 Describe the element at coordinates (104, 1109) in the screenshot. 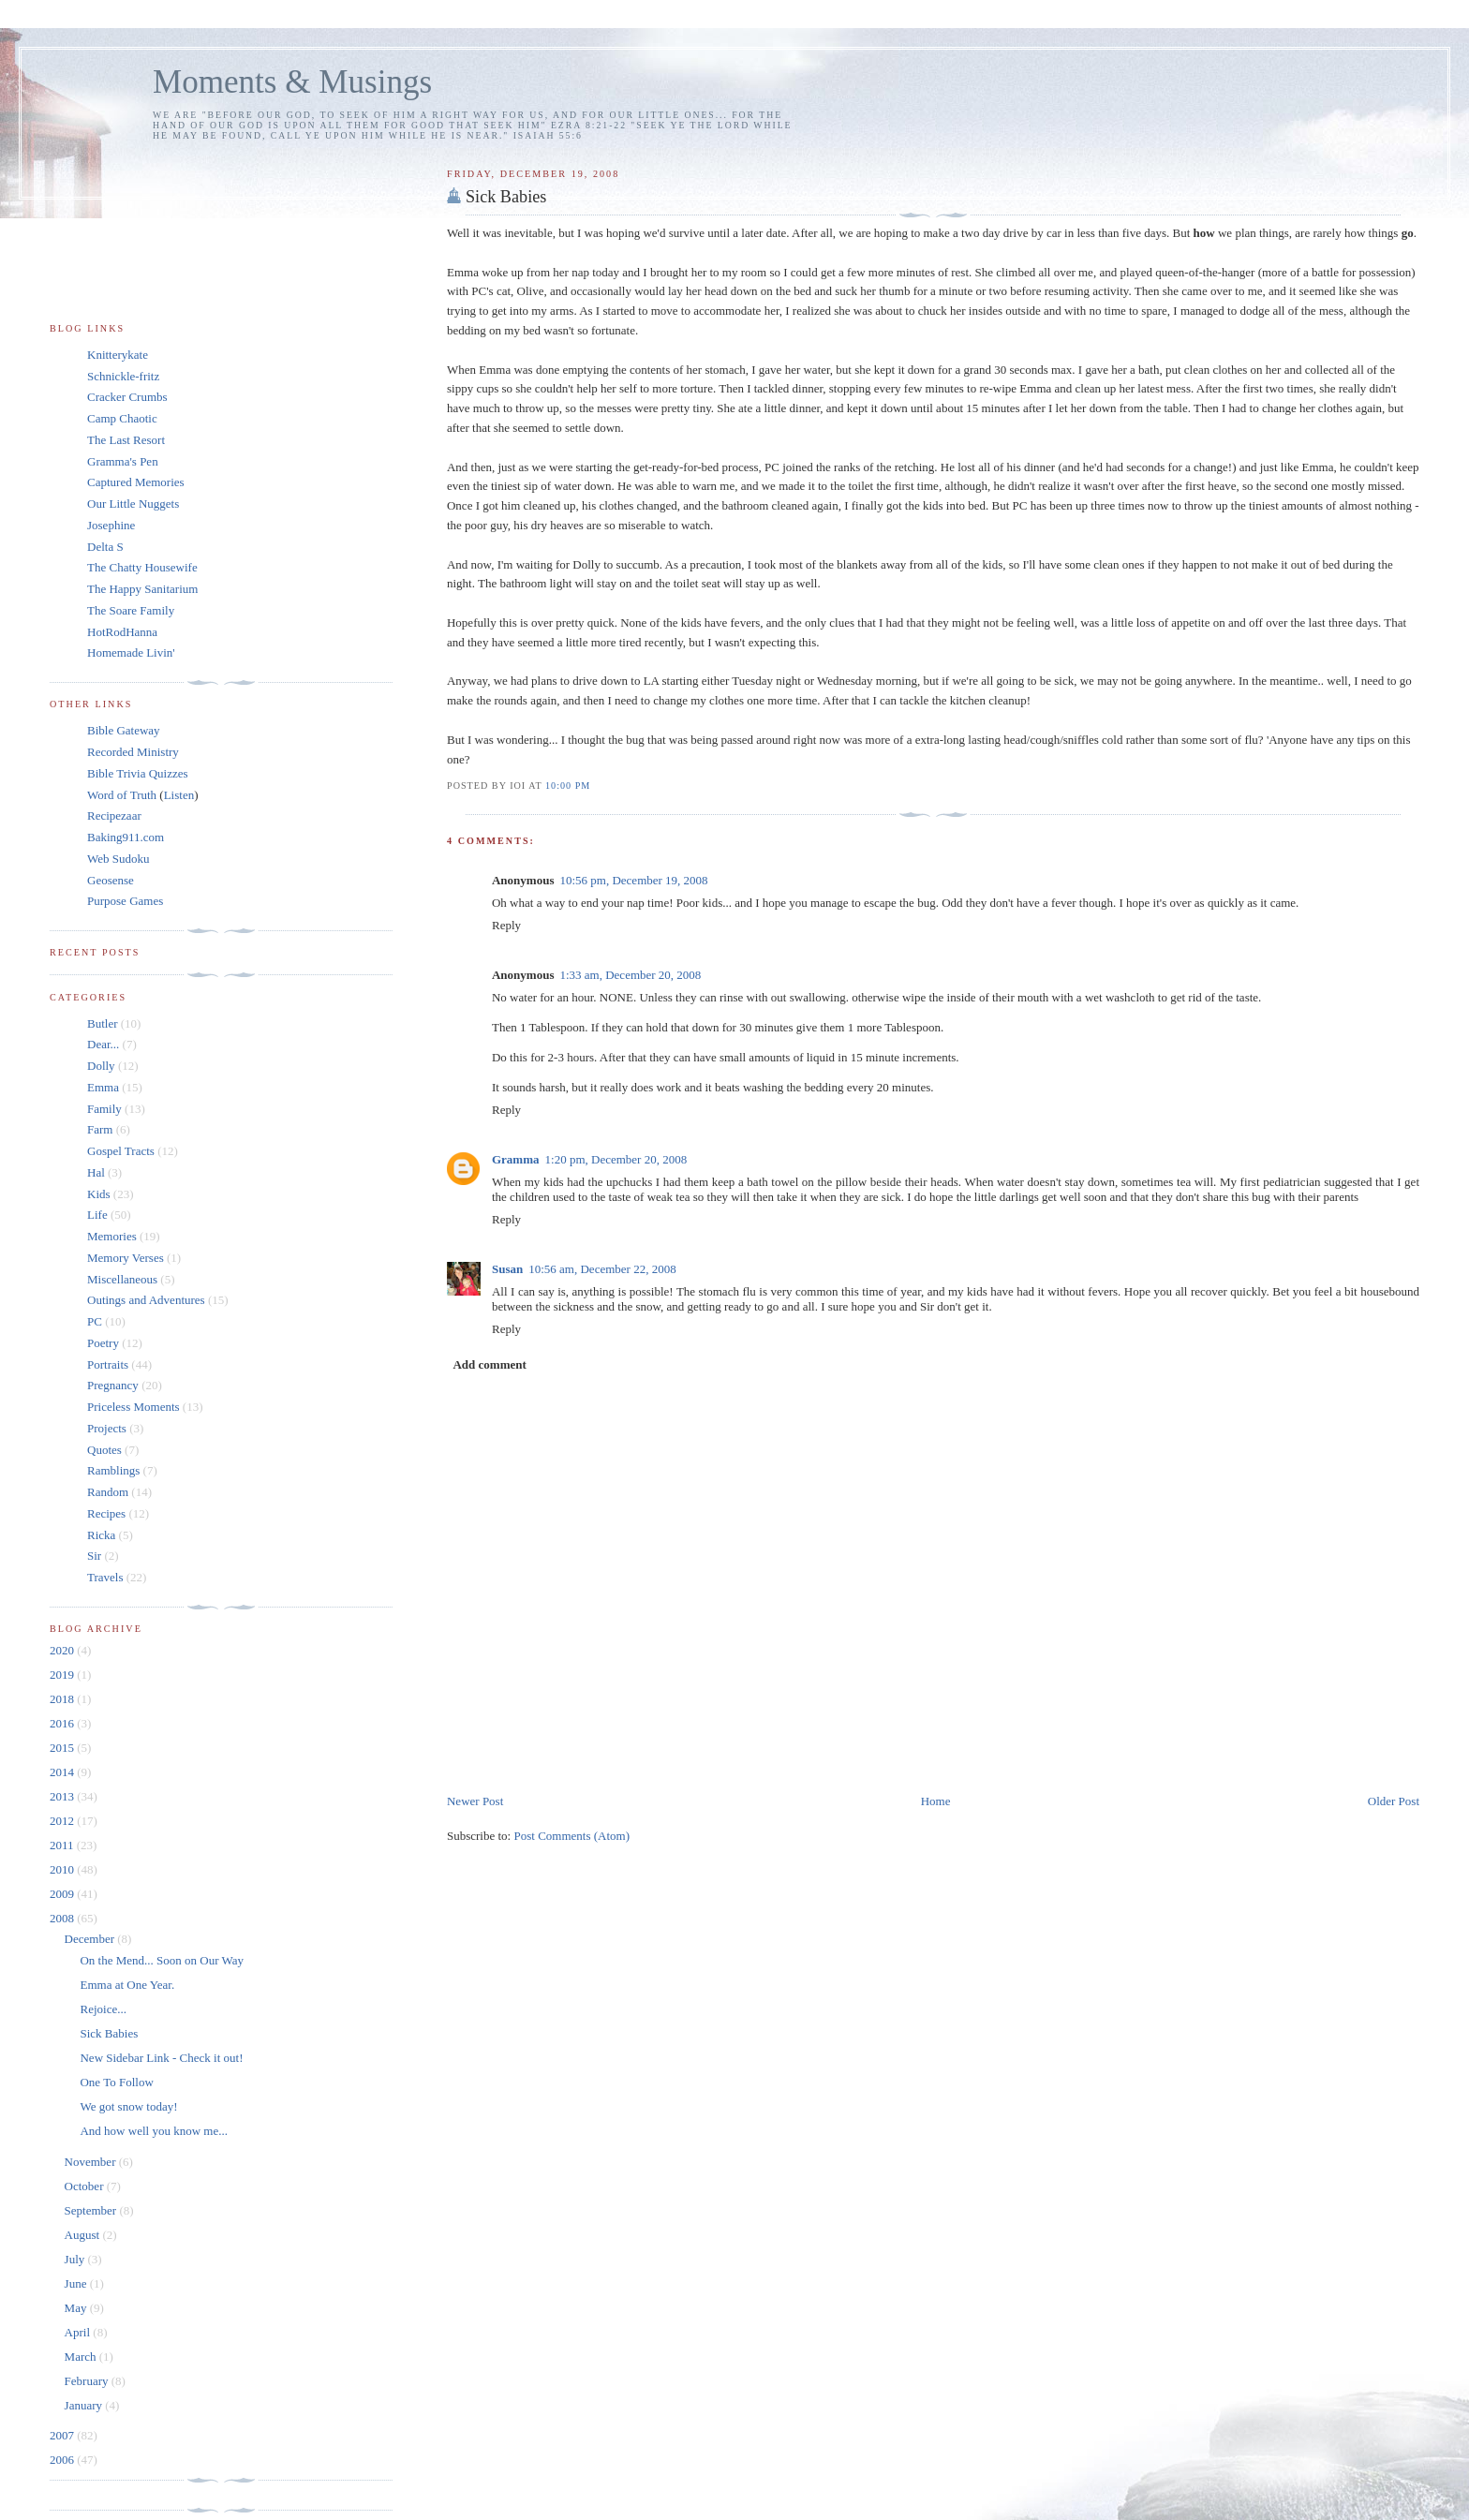

I see `Family` at that location.